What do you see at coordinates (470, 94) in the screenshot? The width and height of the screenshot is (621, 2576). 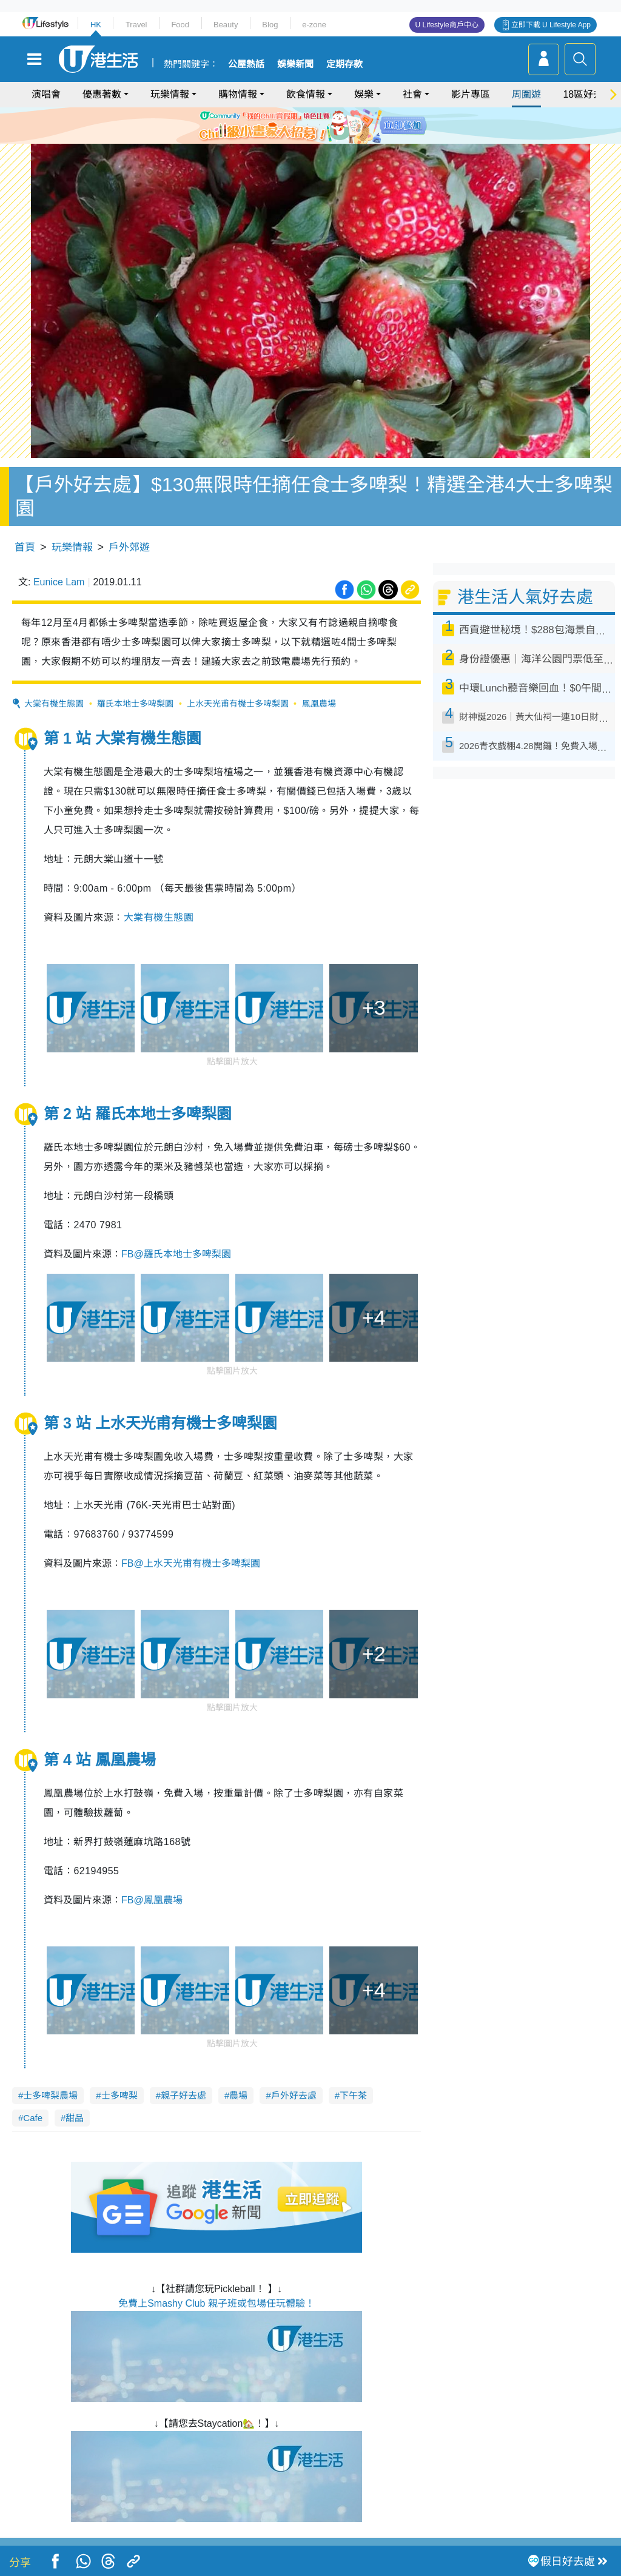 I see `影片專區` at bounding box center [470, 94].